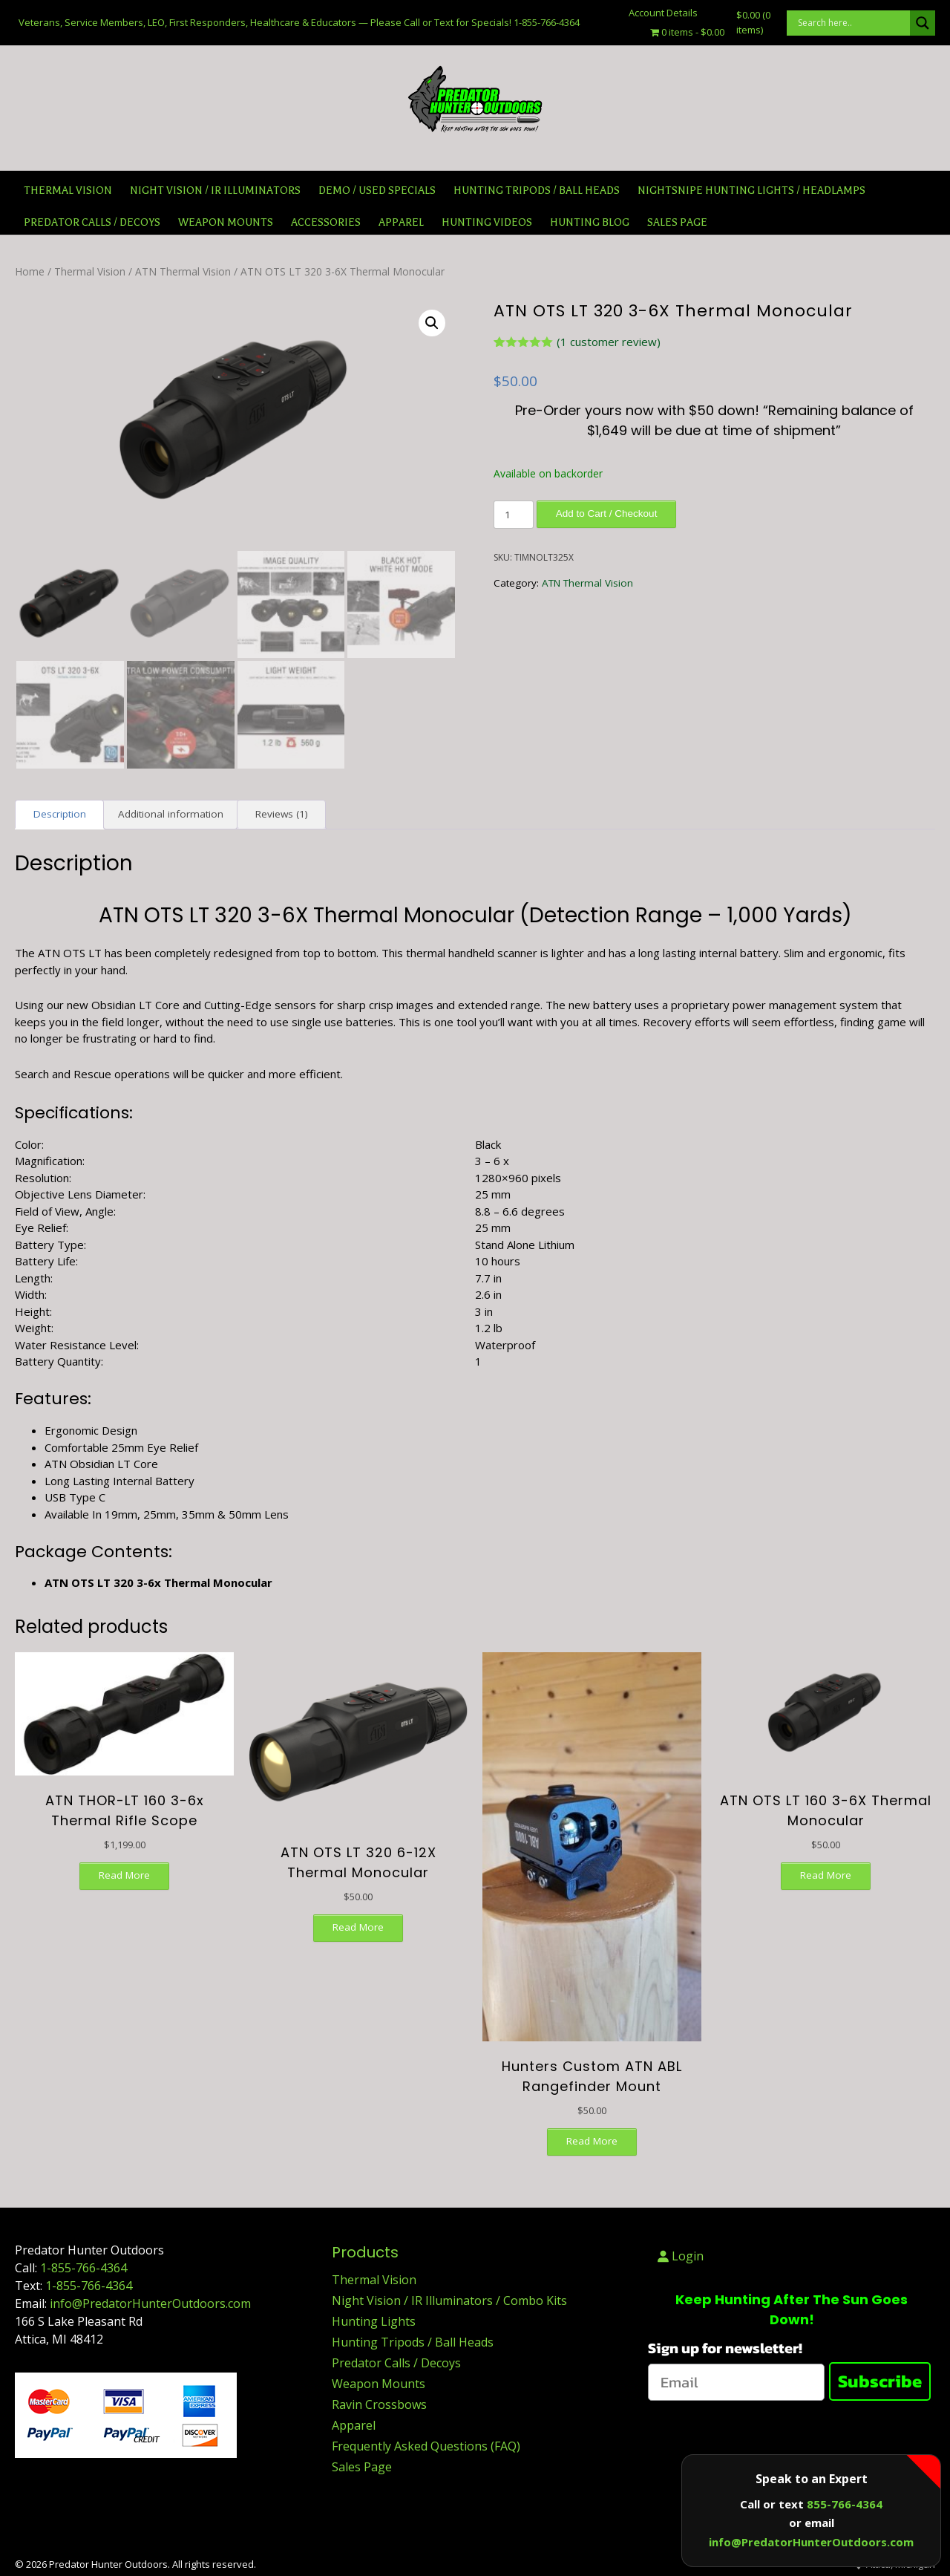  Describe the element at coordinates (880, 2382) in the screenshot. I see `Subscribe` at that location.